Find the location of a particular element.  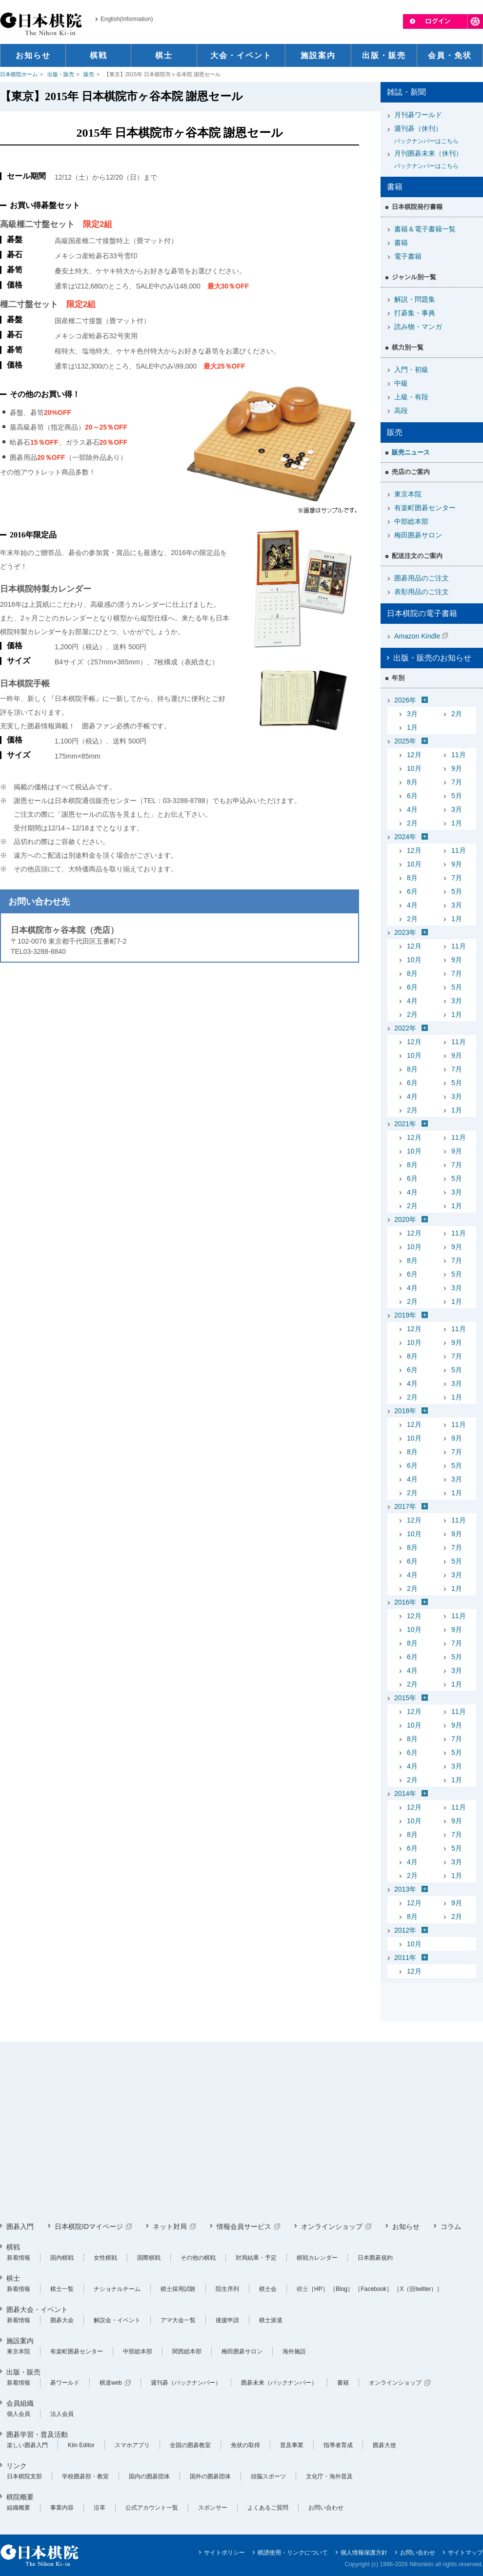

ナショナルチーム is located at coordinates (117, 2289).